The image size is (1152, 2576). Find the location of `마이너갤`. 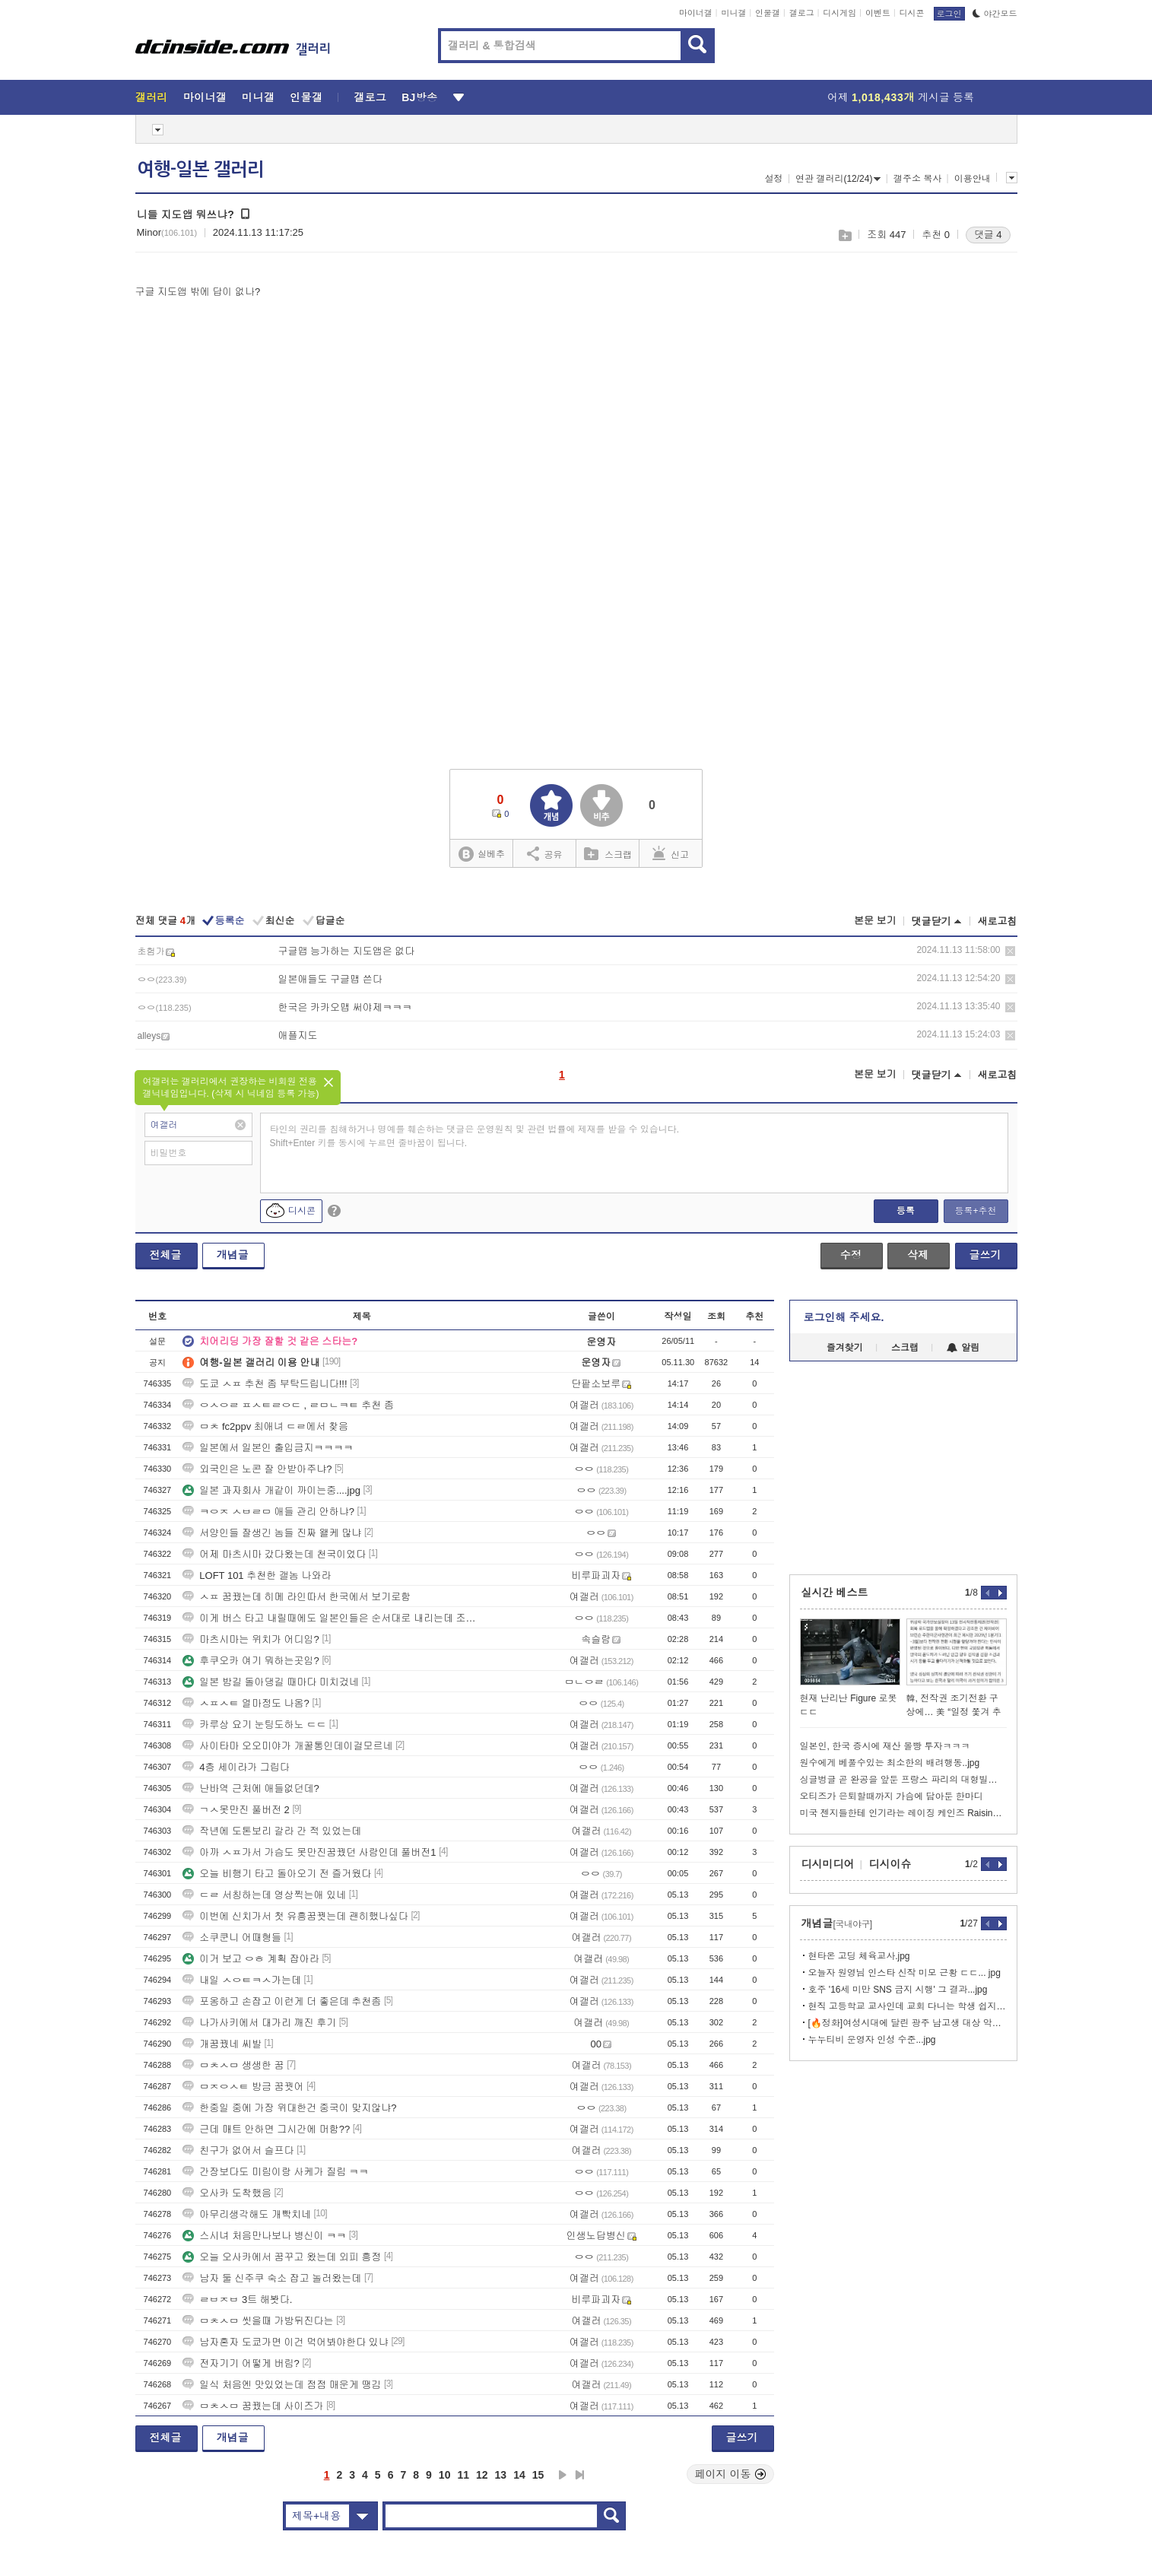

마이너갤 is located at coordinates (695, 12).